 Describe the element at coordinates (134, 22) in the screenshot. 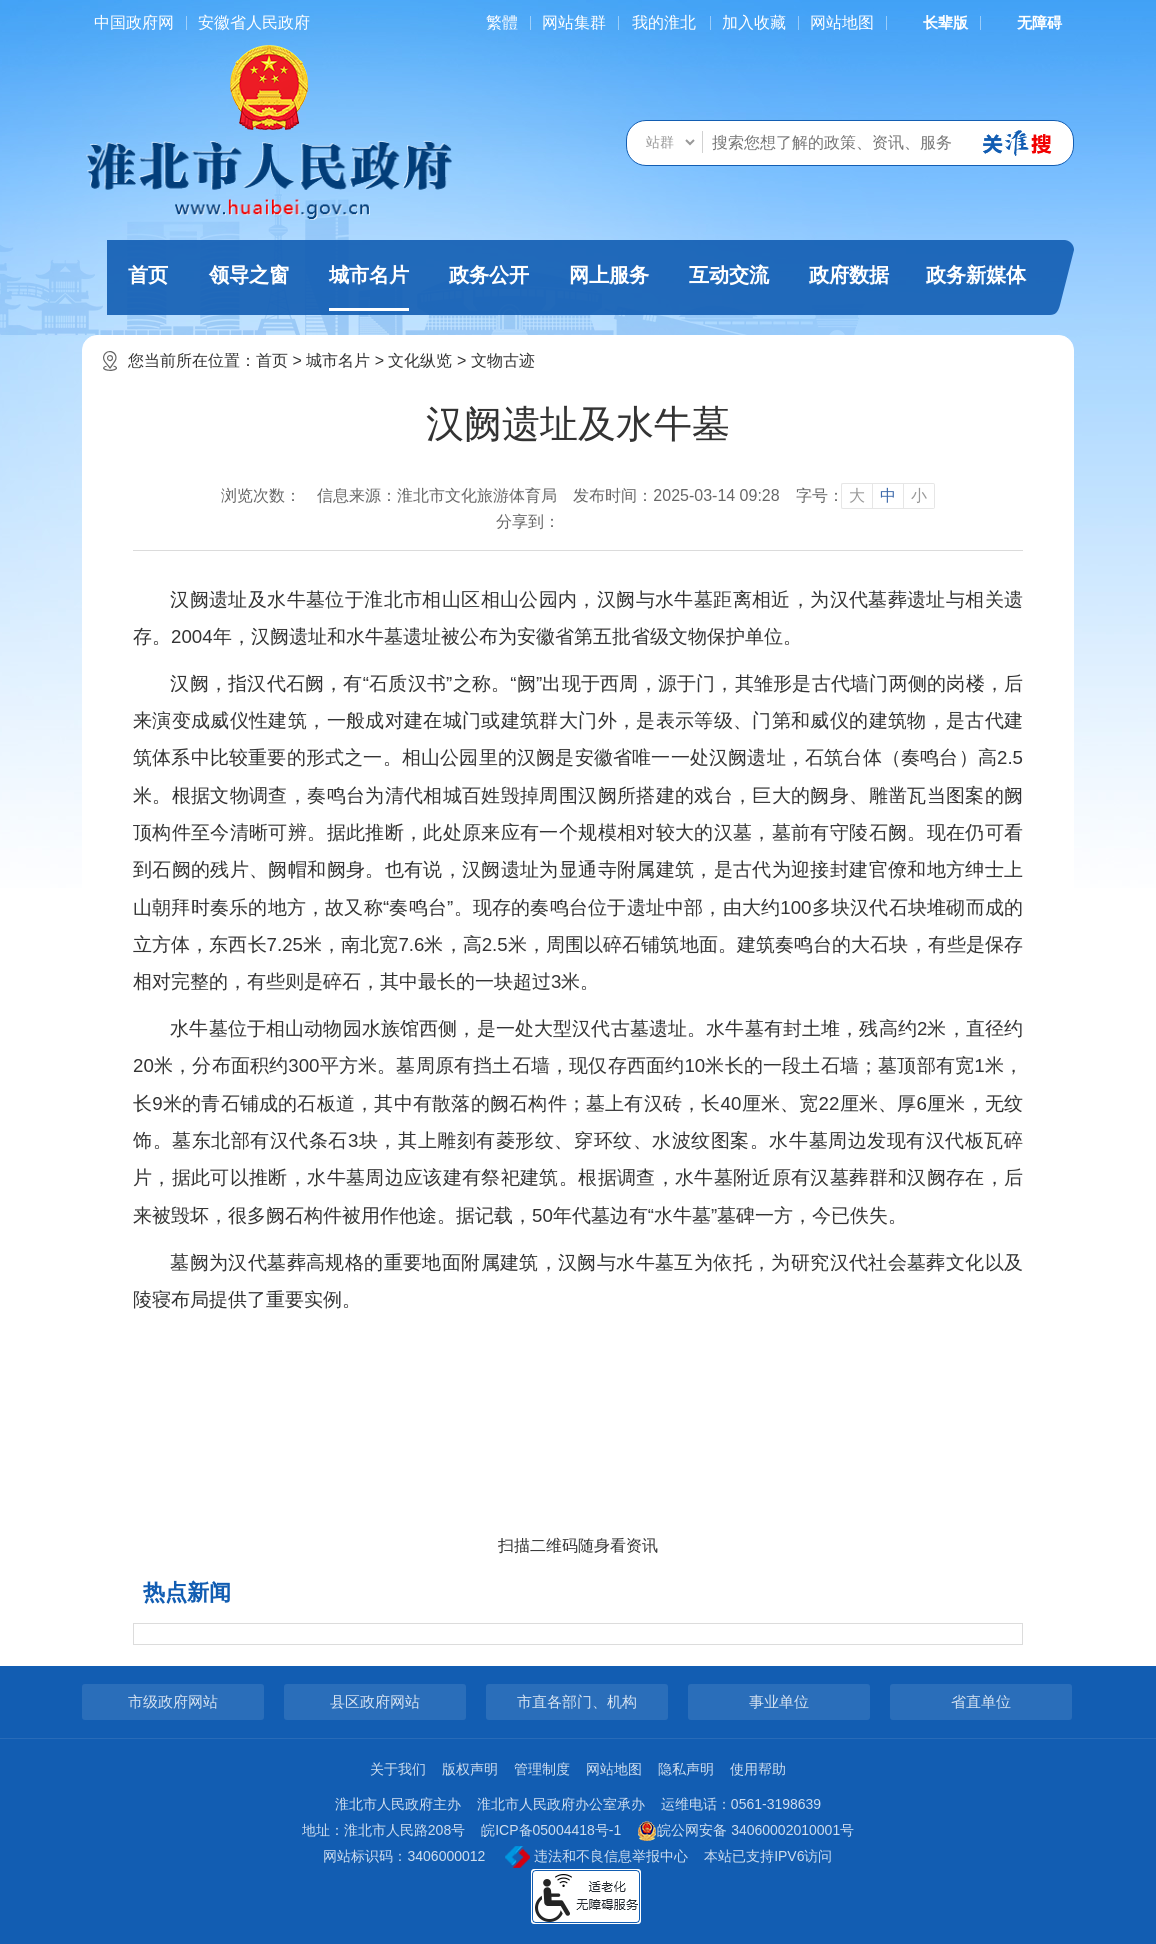

I see `中国政府网` at that location.